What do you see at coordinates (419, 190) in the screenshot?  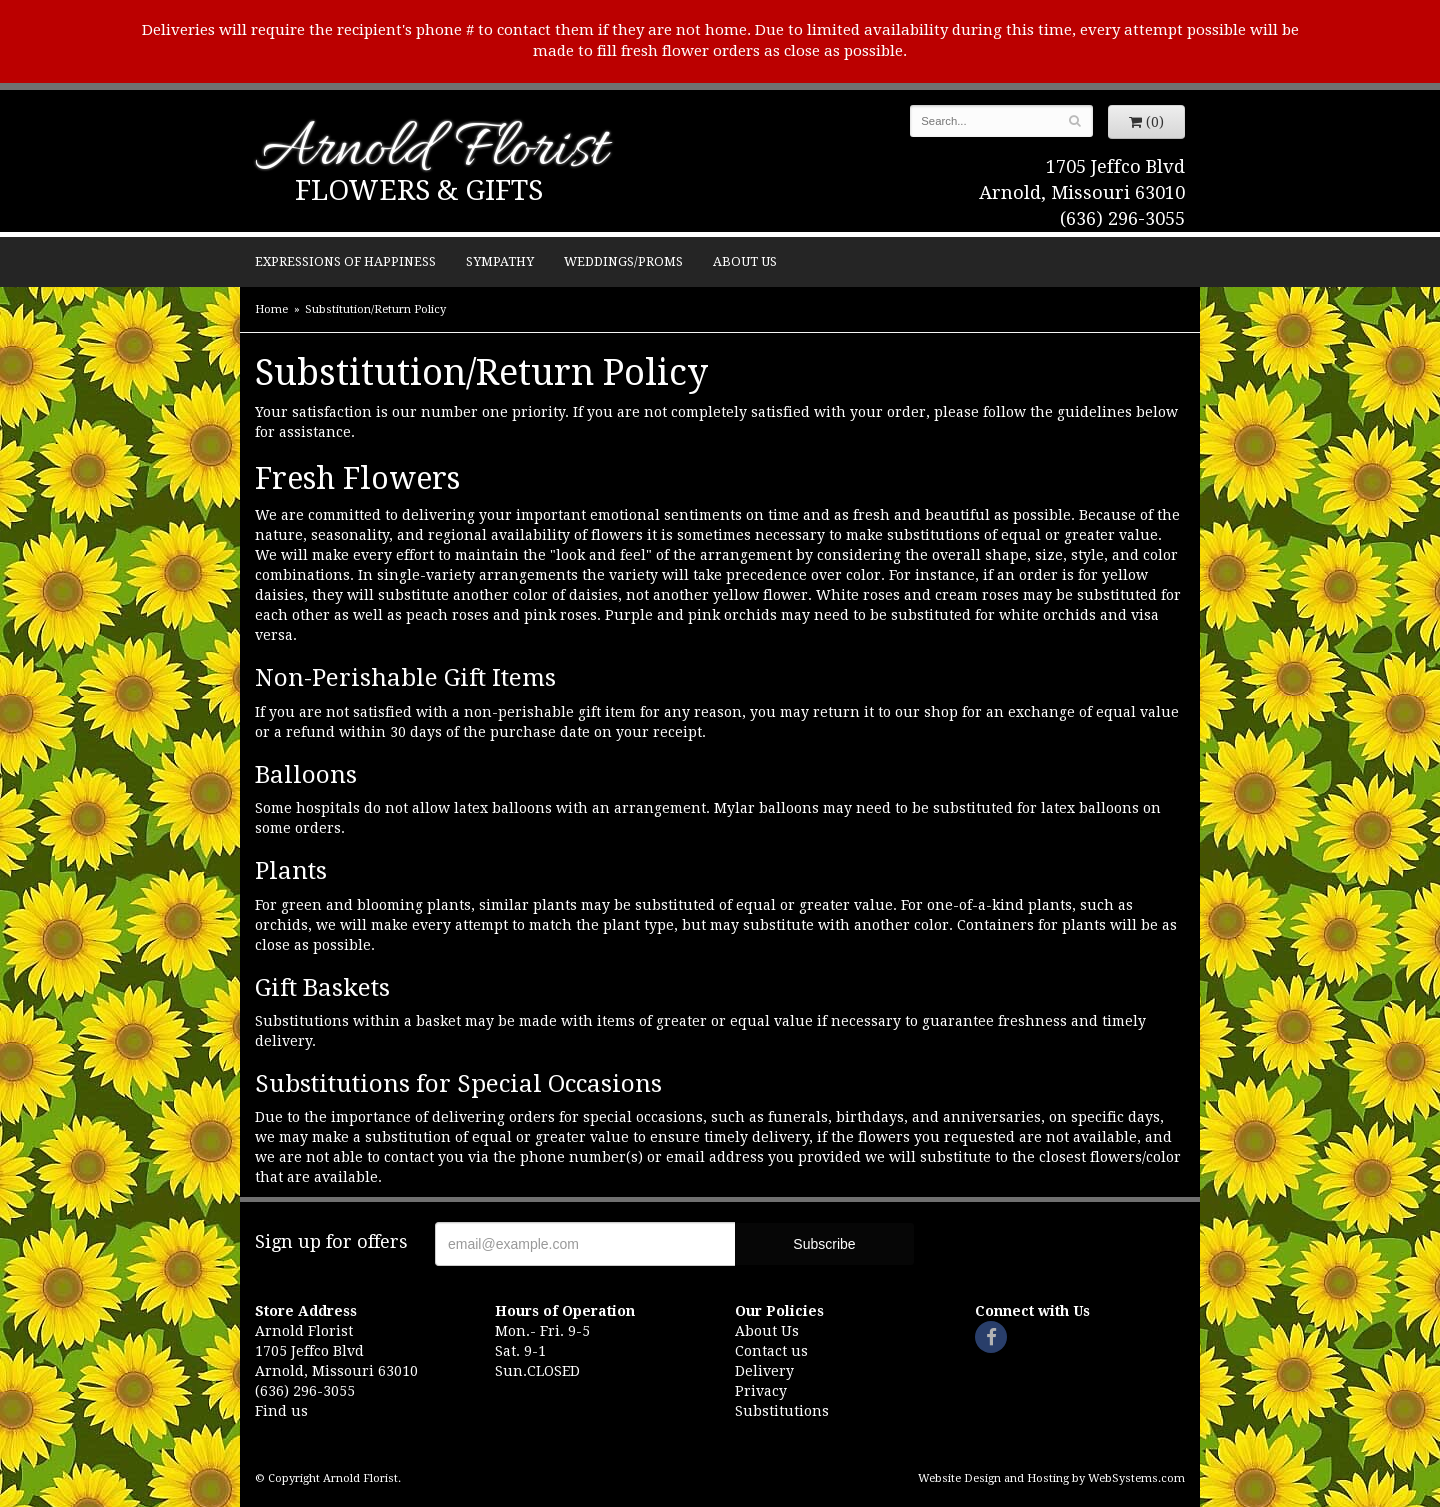 I see `Flowers & Gifts` at bounding box center [419, 190].